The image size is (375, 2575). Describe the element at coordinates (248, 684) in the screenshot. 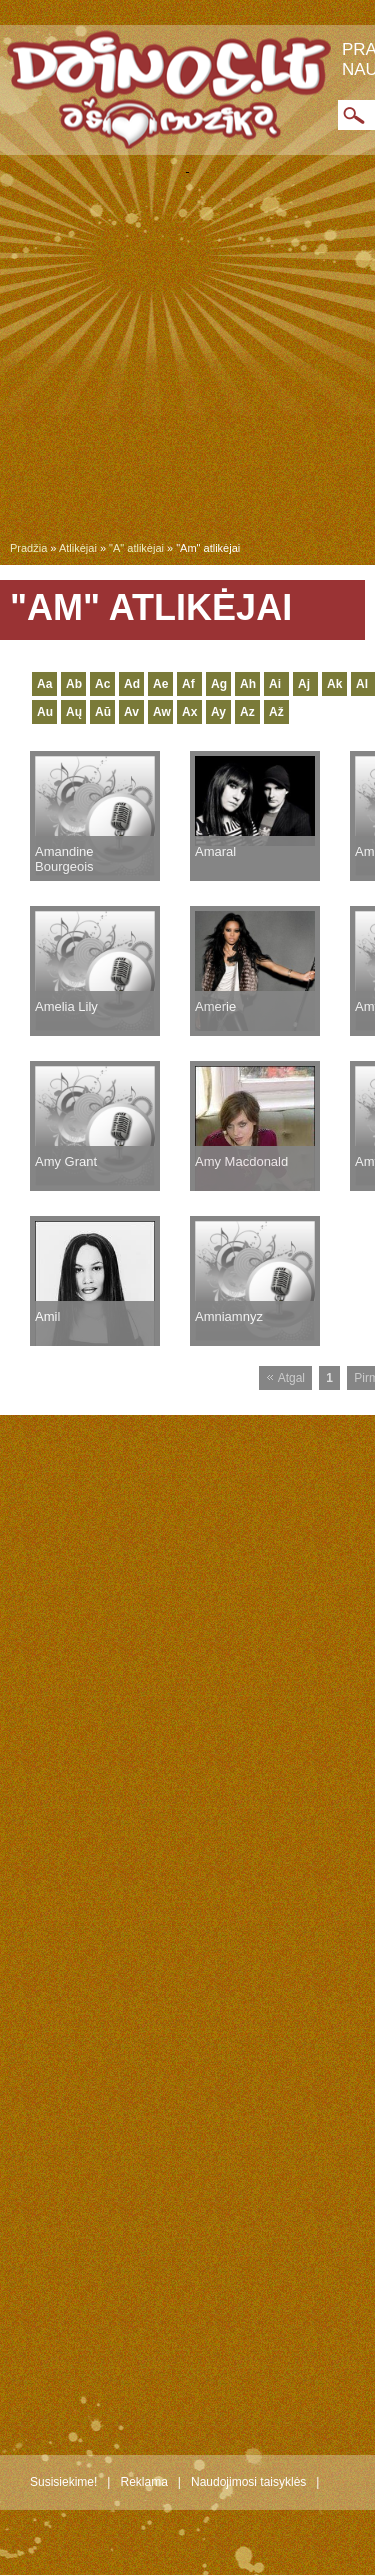

I see `Ah` at that location.